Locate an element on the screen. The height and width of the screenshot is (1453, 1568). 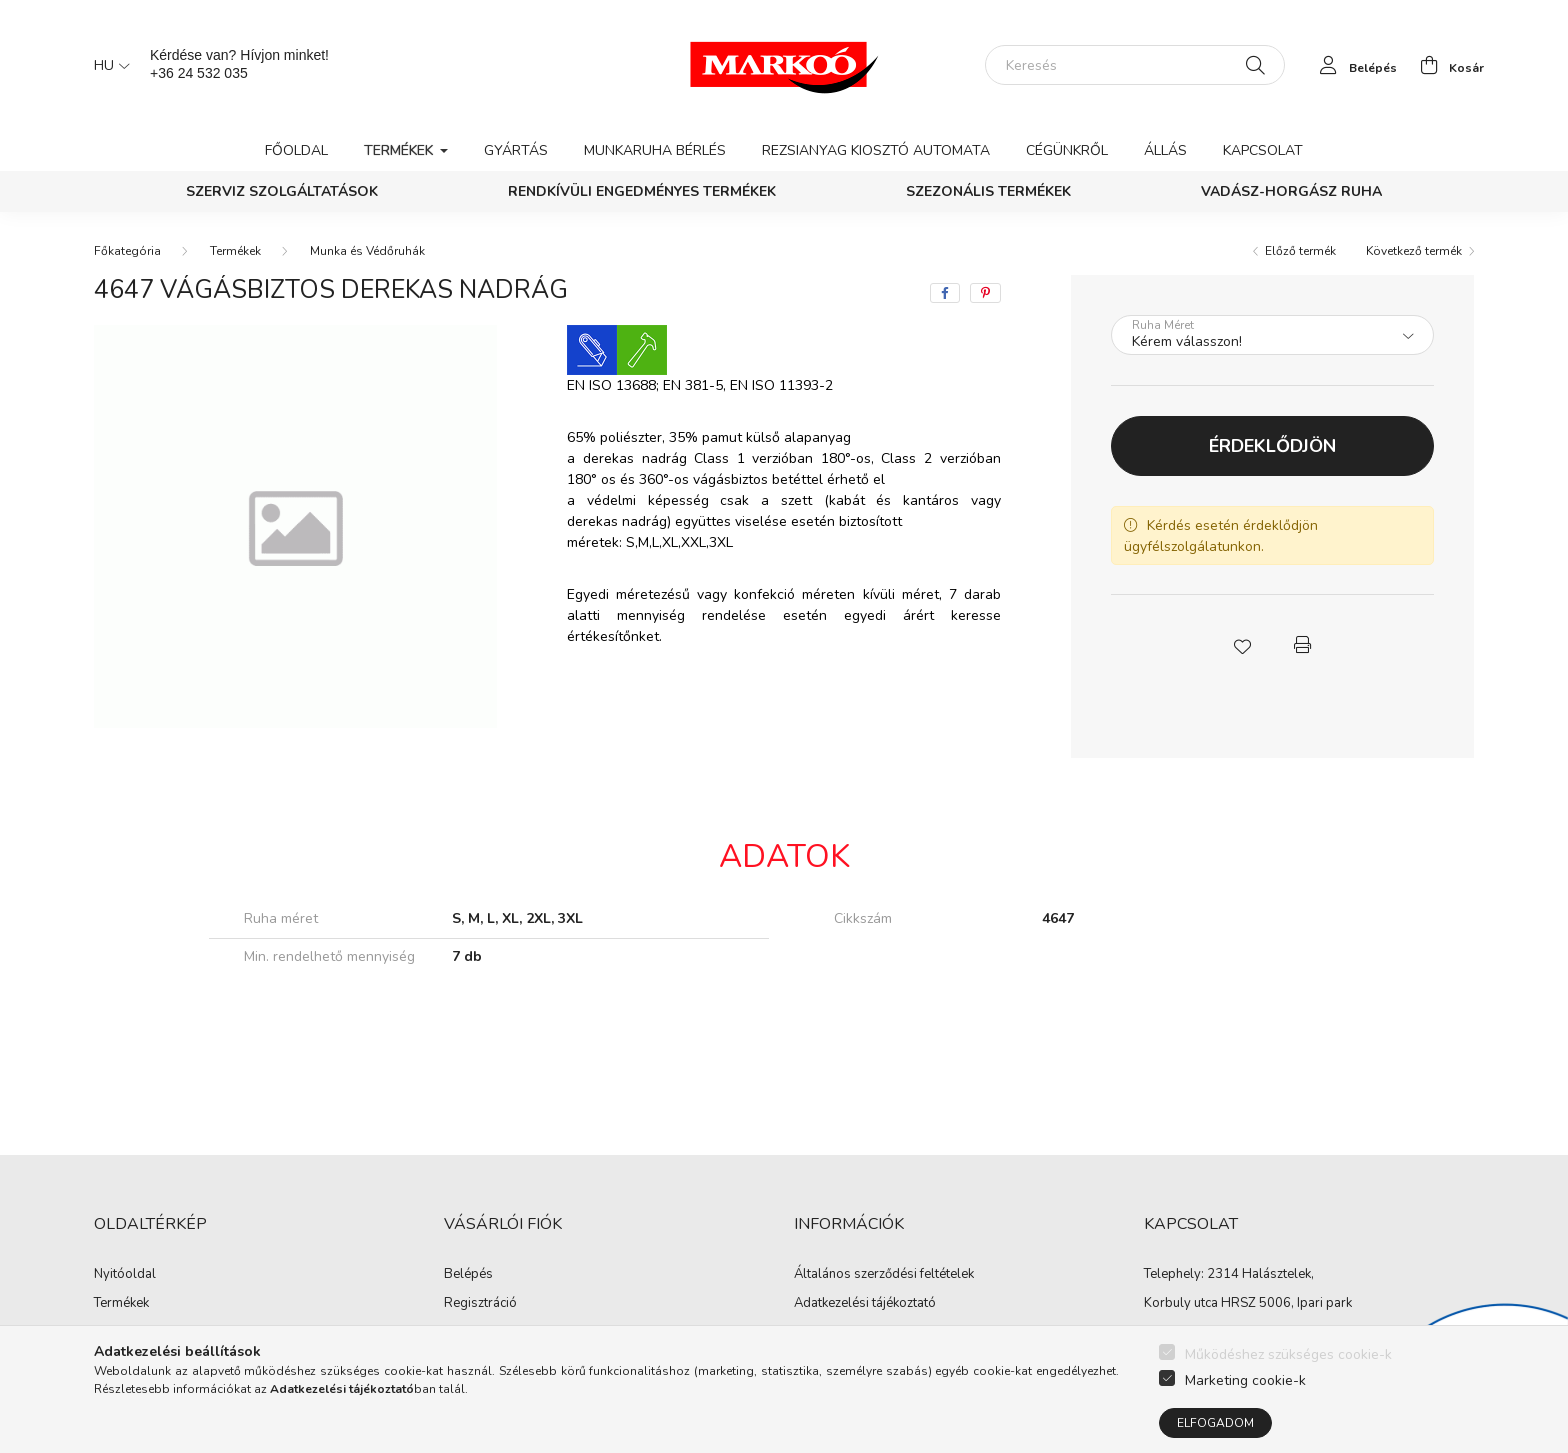
Kapcsolat is located at coordinates (1263, 150).